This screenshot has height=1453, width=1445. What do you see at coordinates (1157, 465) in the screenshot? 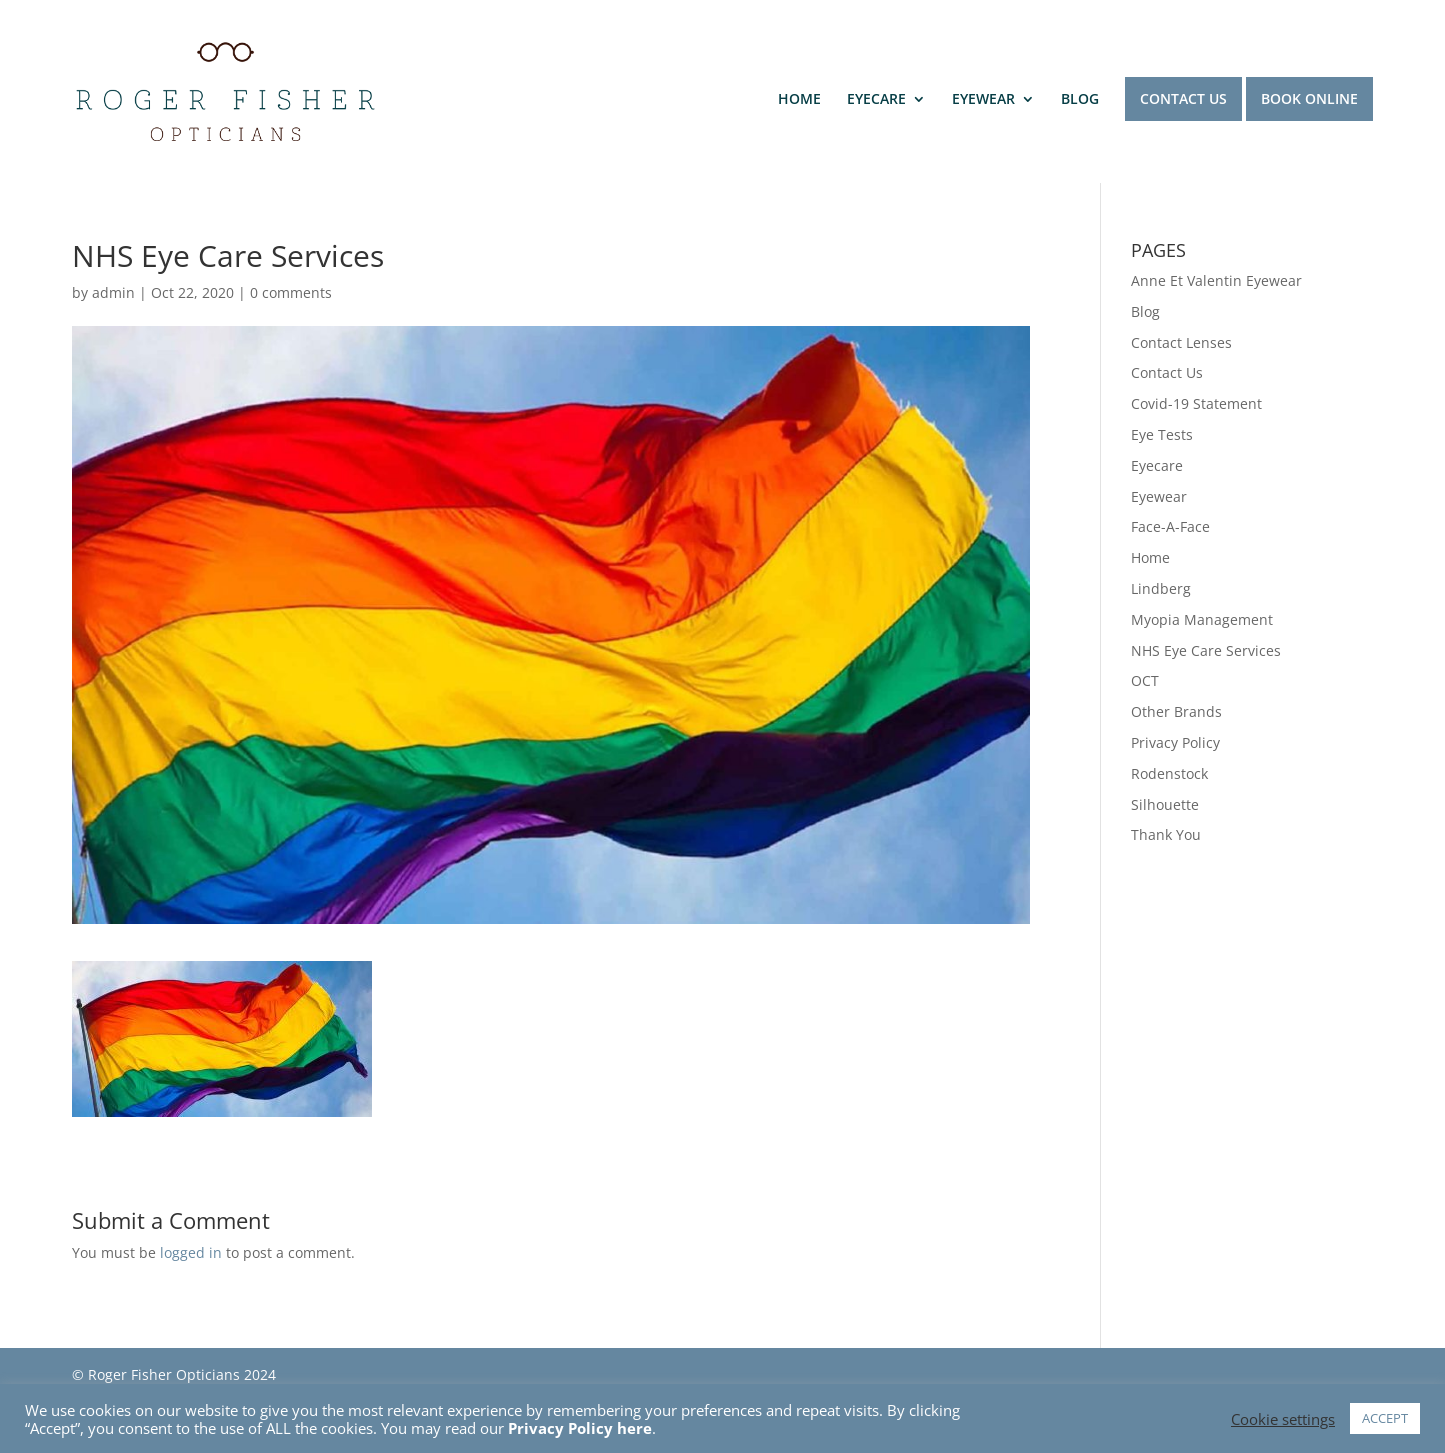
I see `Eyecare` at bounding box center [1157, 465].